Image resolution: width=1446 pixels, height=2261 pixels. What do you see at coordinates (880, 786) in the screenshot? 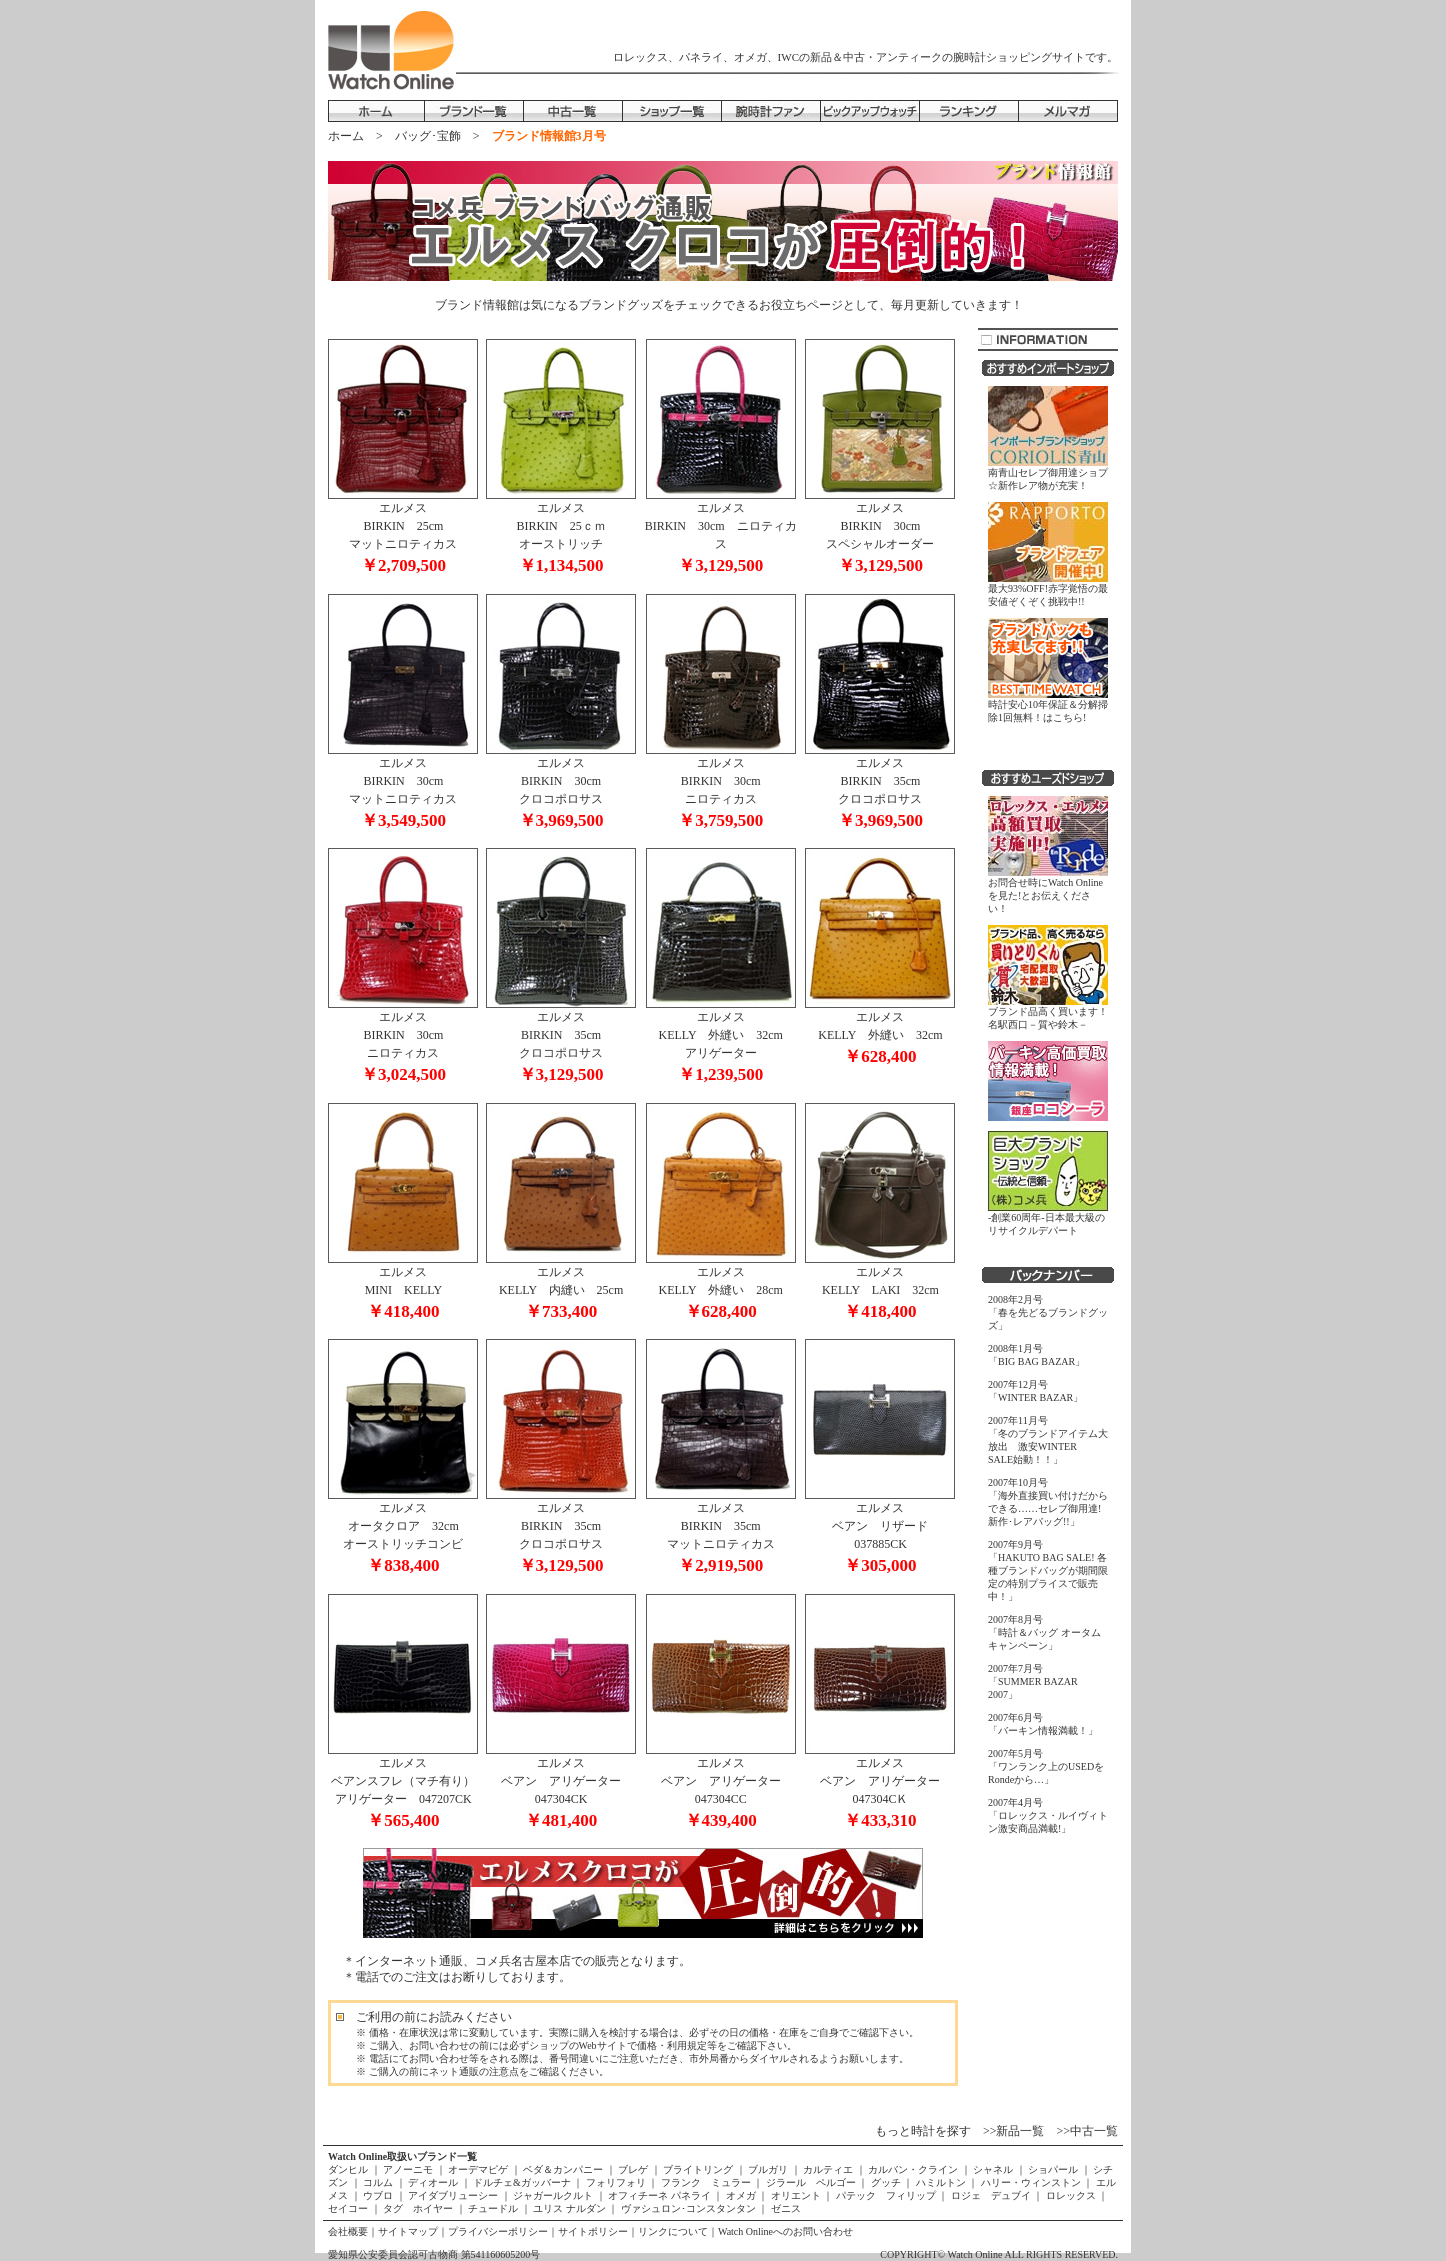
I see `エルメス BIRKIN 35cm クロコポロサス` at bounding box center [880, 786].